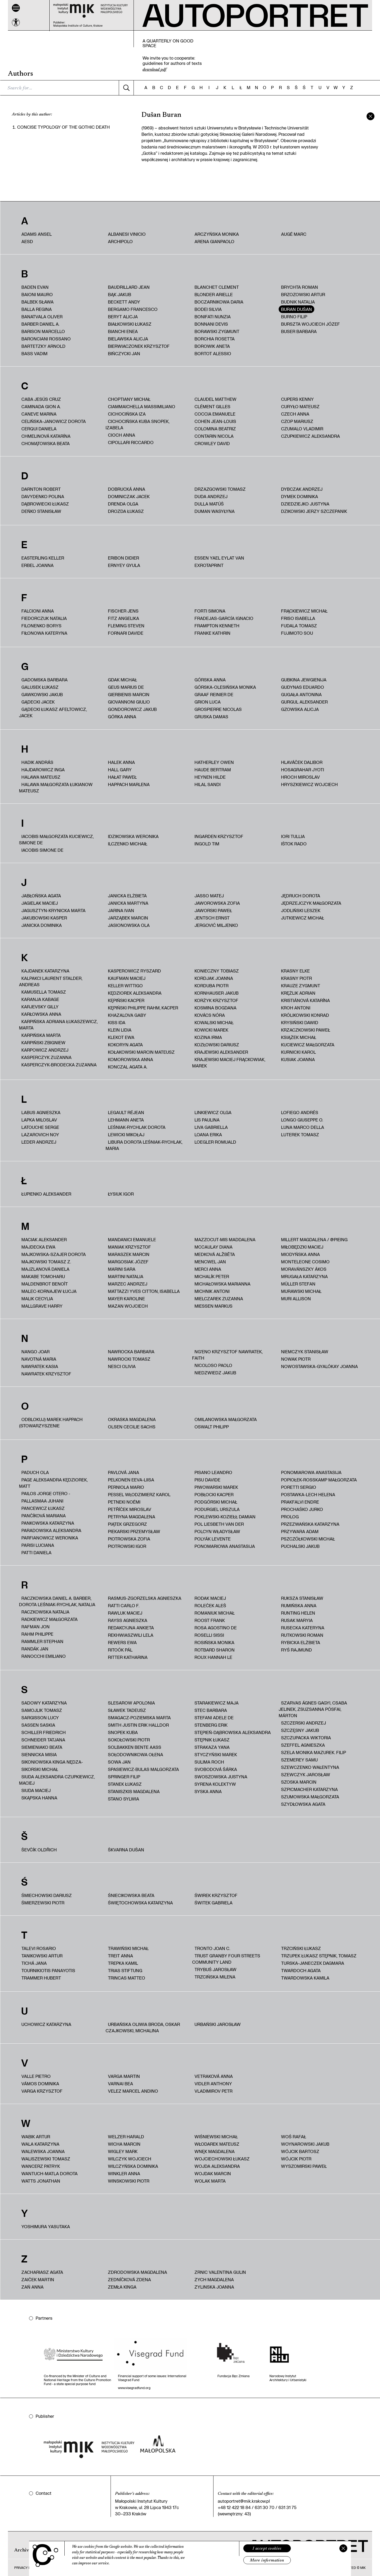  I want to click on Duman Wasyłyna, so click(214, 511).